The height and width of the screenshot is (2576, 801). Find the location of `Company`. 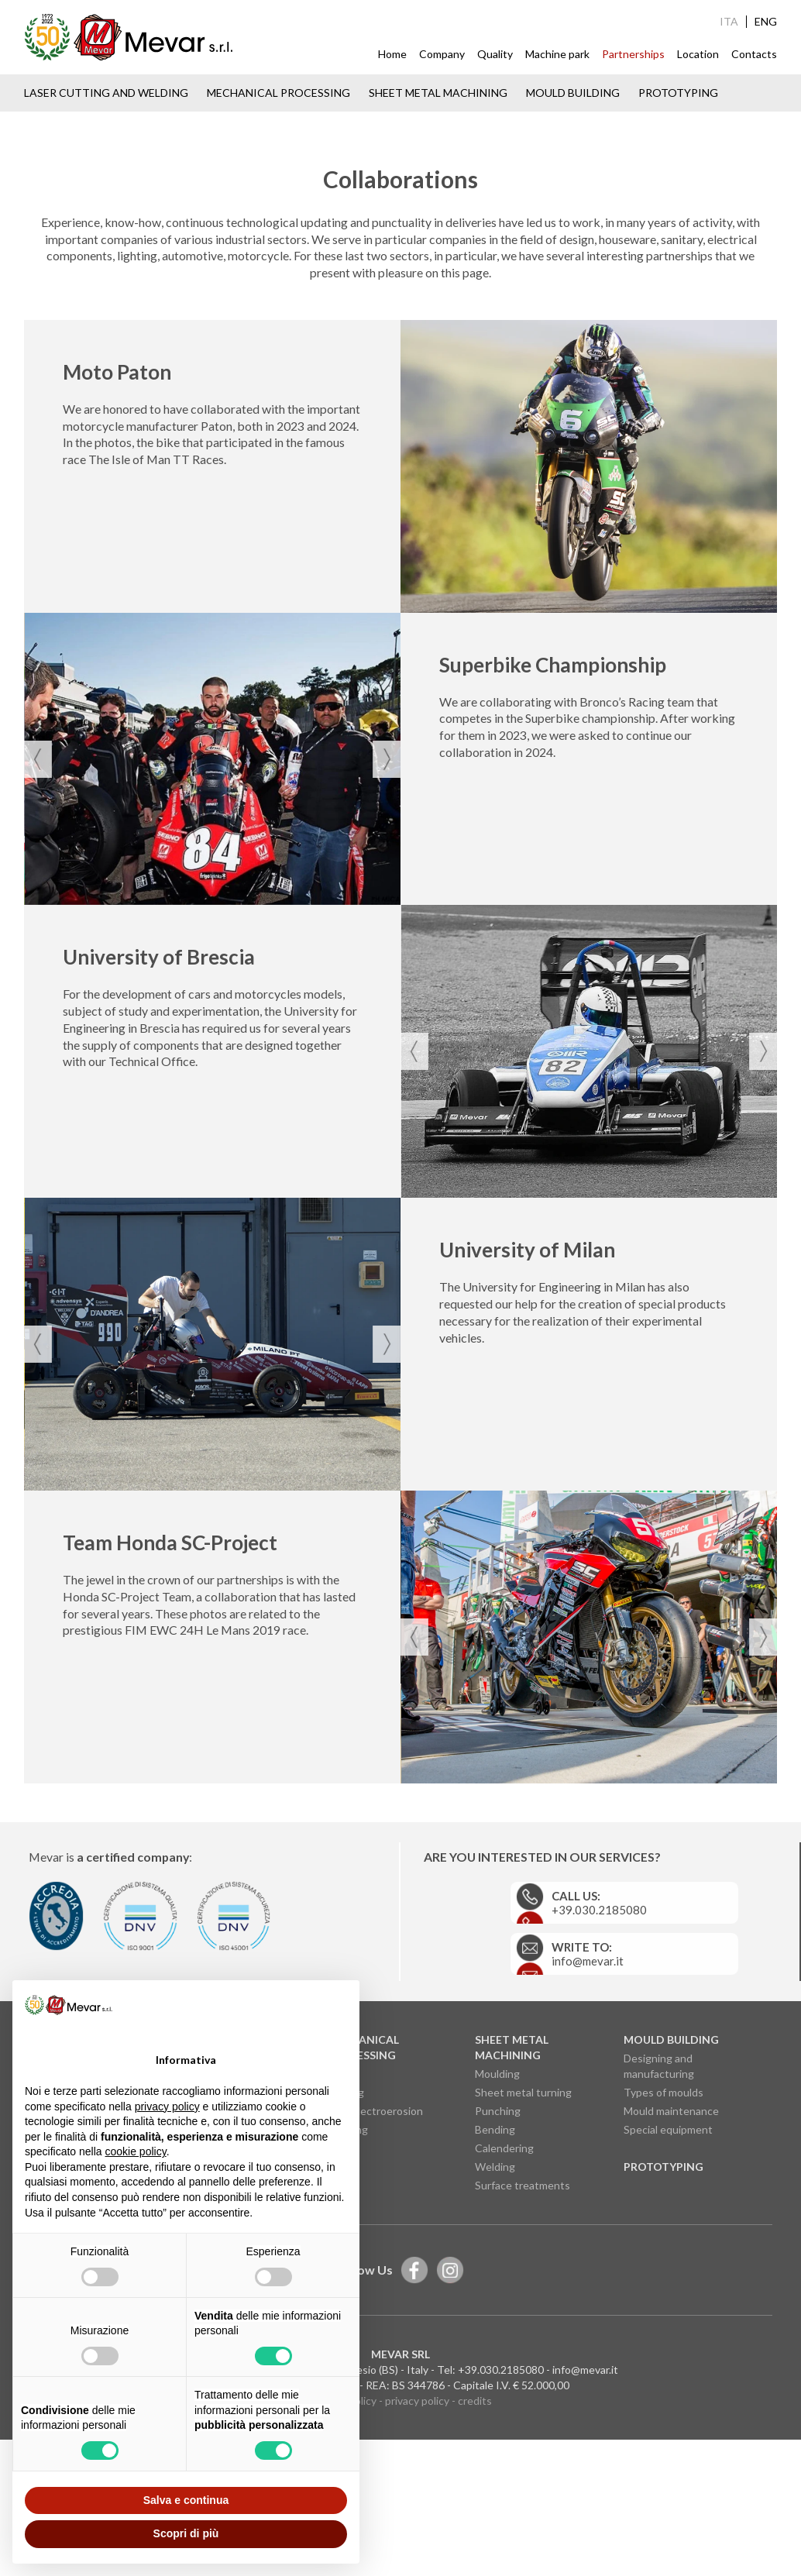

Company is located at coordinates (442, 53).